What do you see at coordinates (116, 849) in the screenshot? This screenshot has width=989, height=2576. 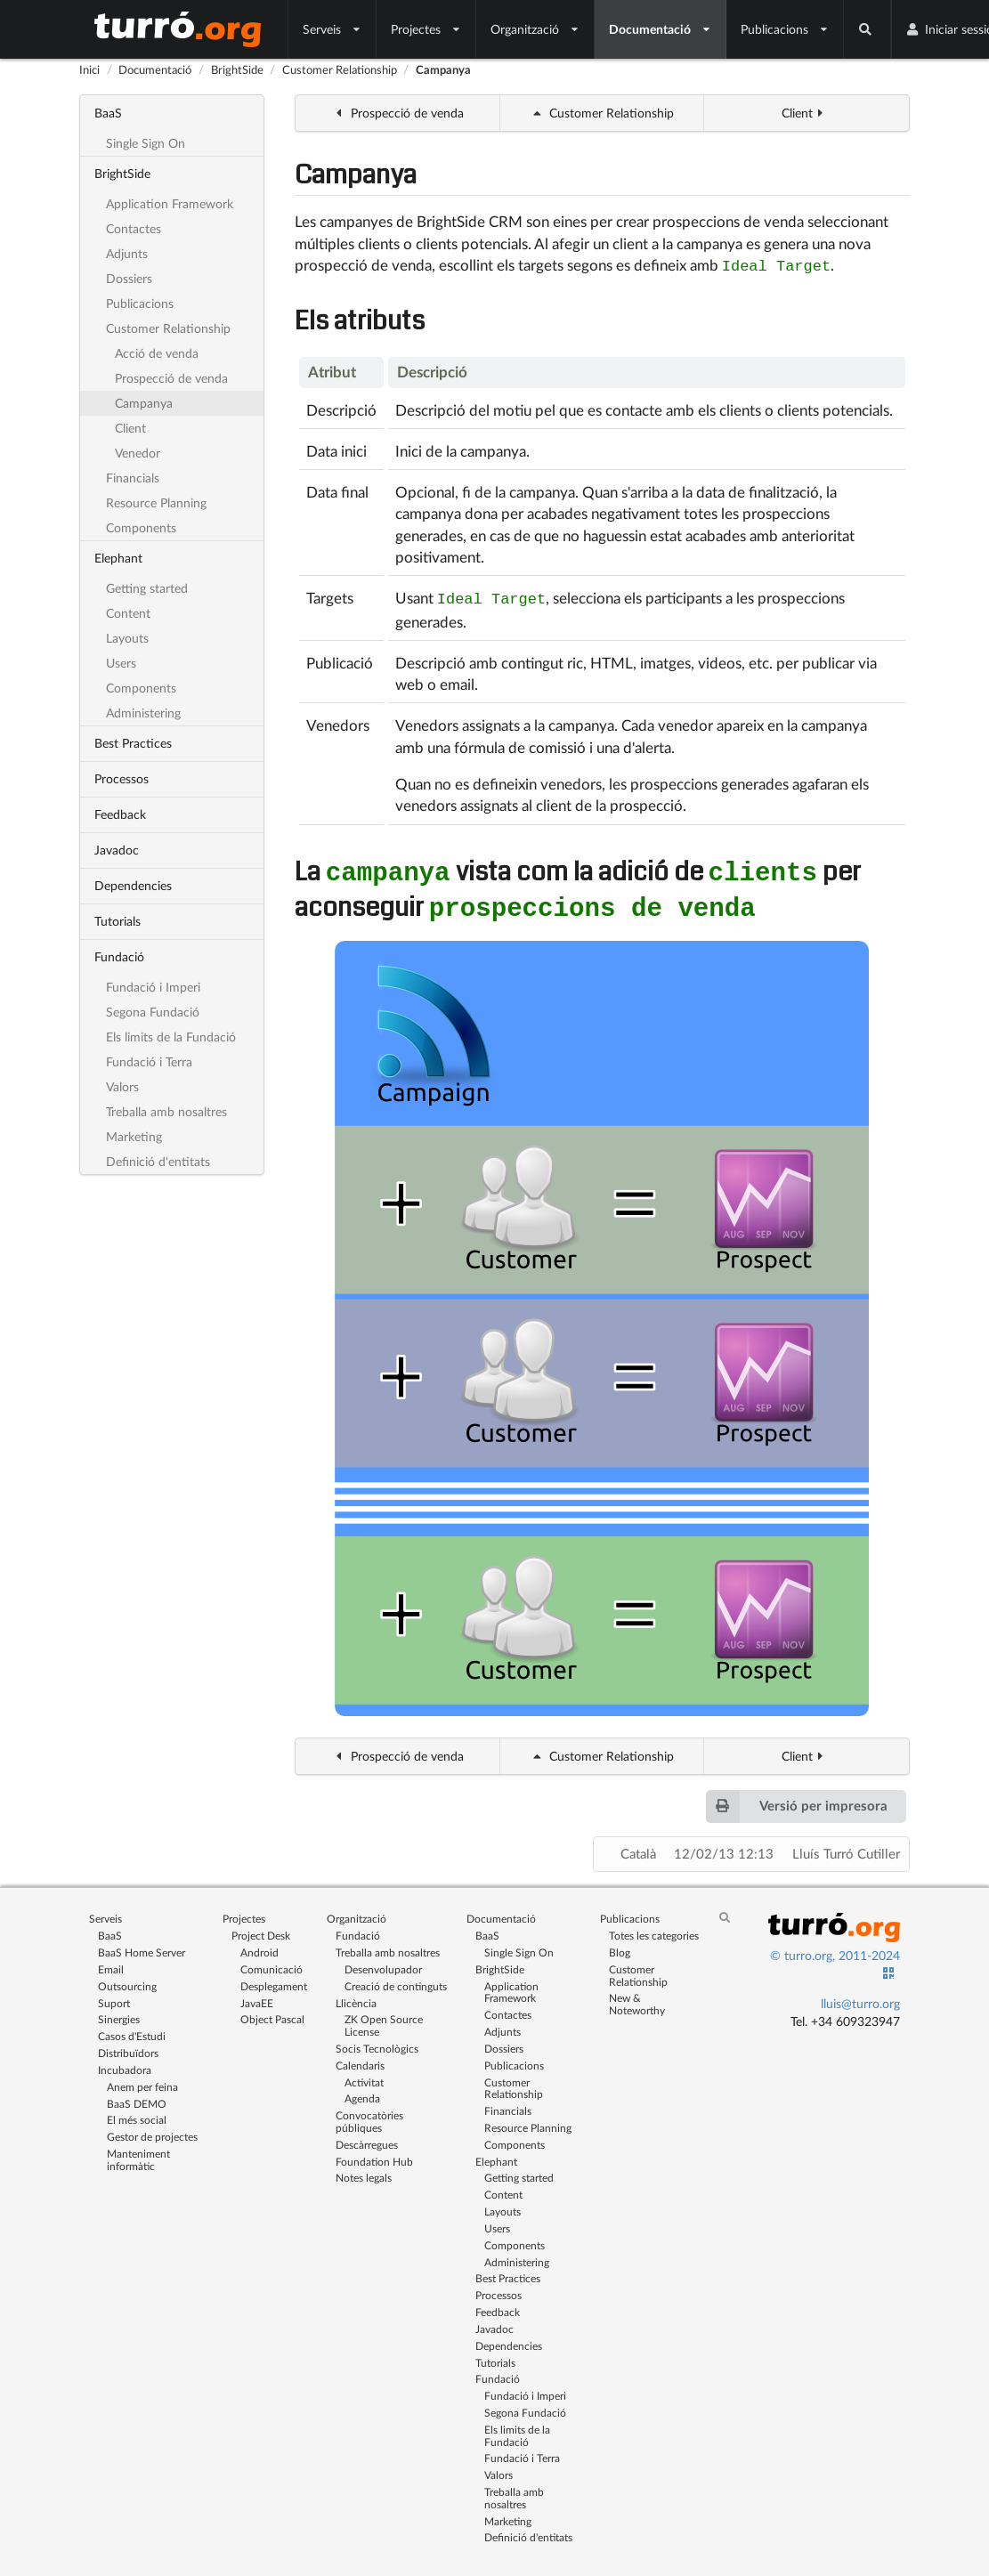 I see `Javadoc` at bounding box center [116, 849].